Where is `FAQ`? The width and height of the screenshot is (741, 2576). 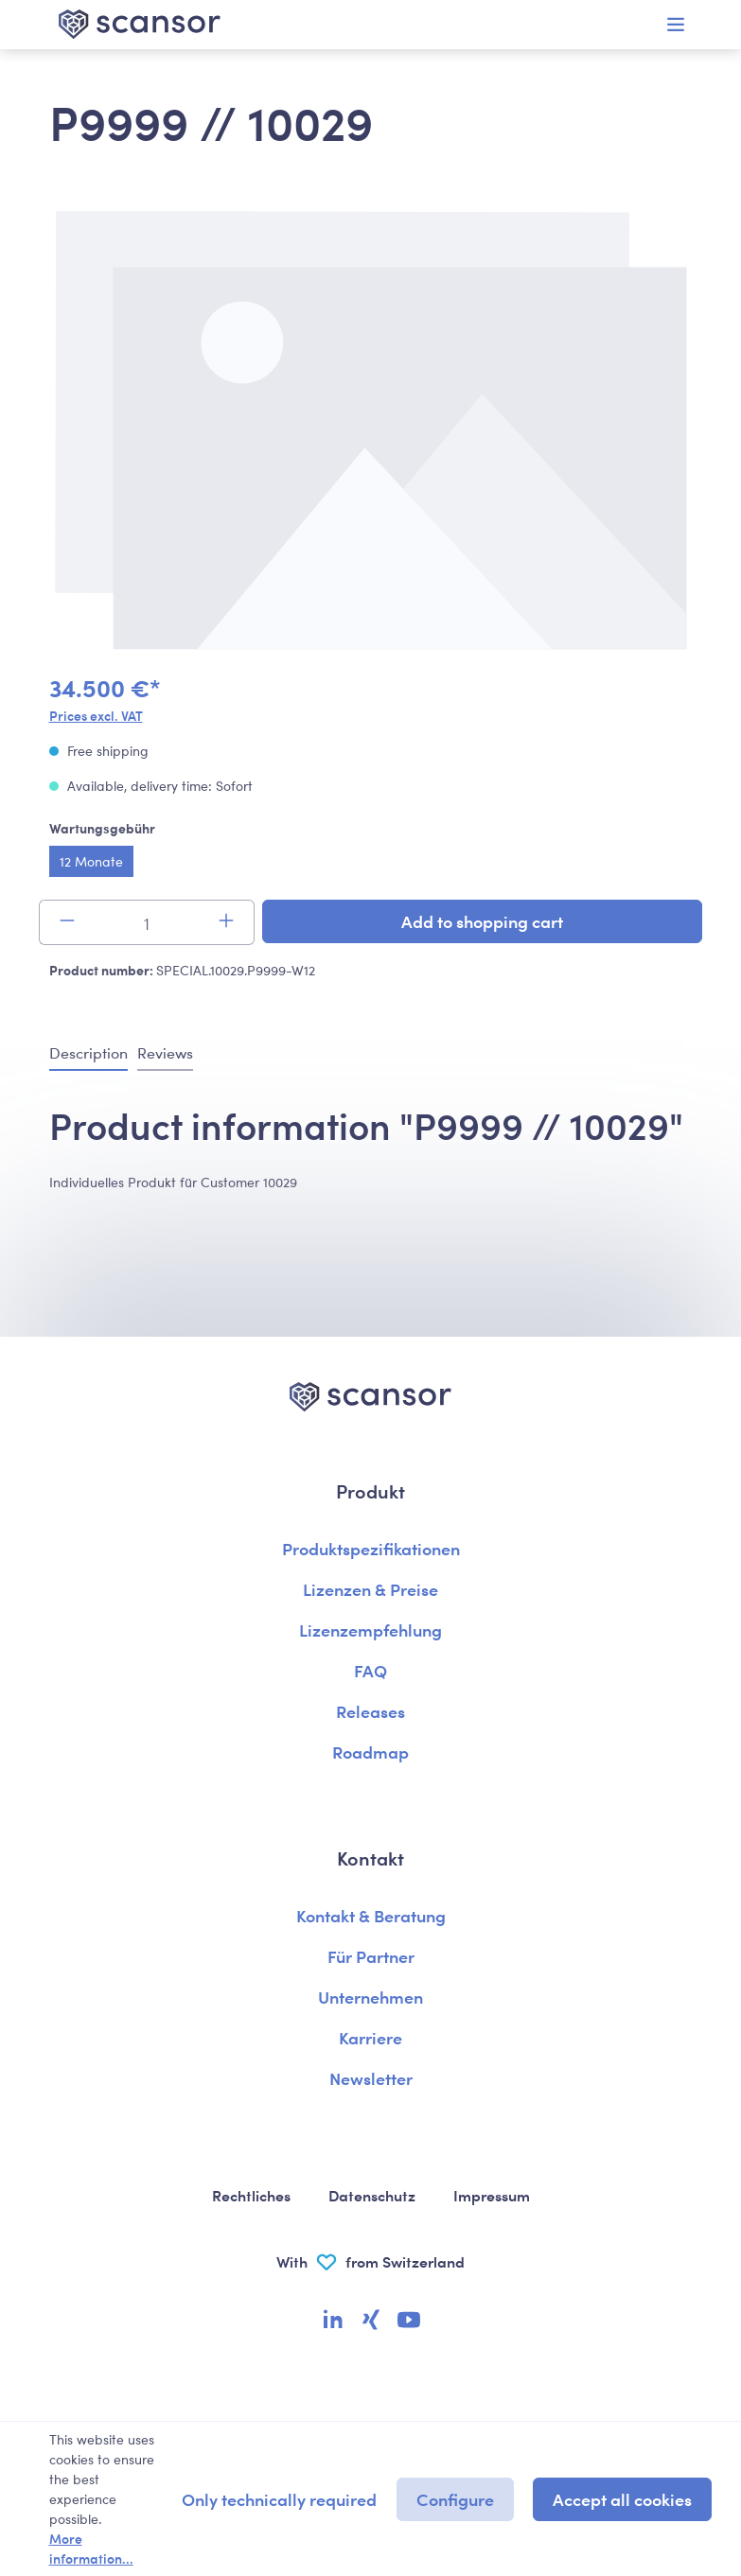 FAQ is located at coordinates (370, 1670).